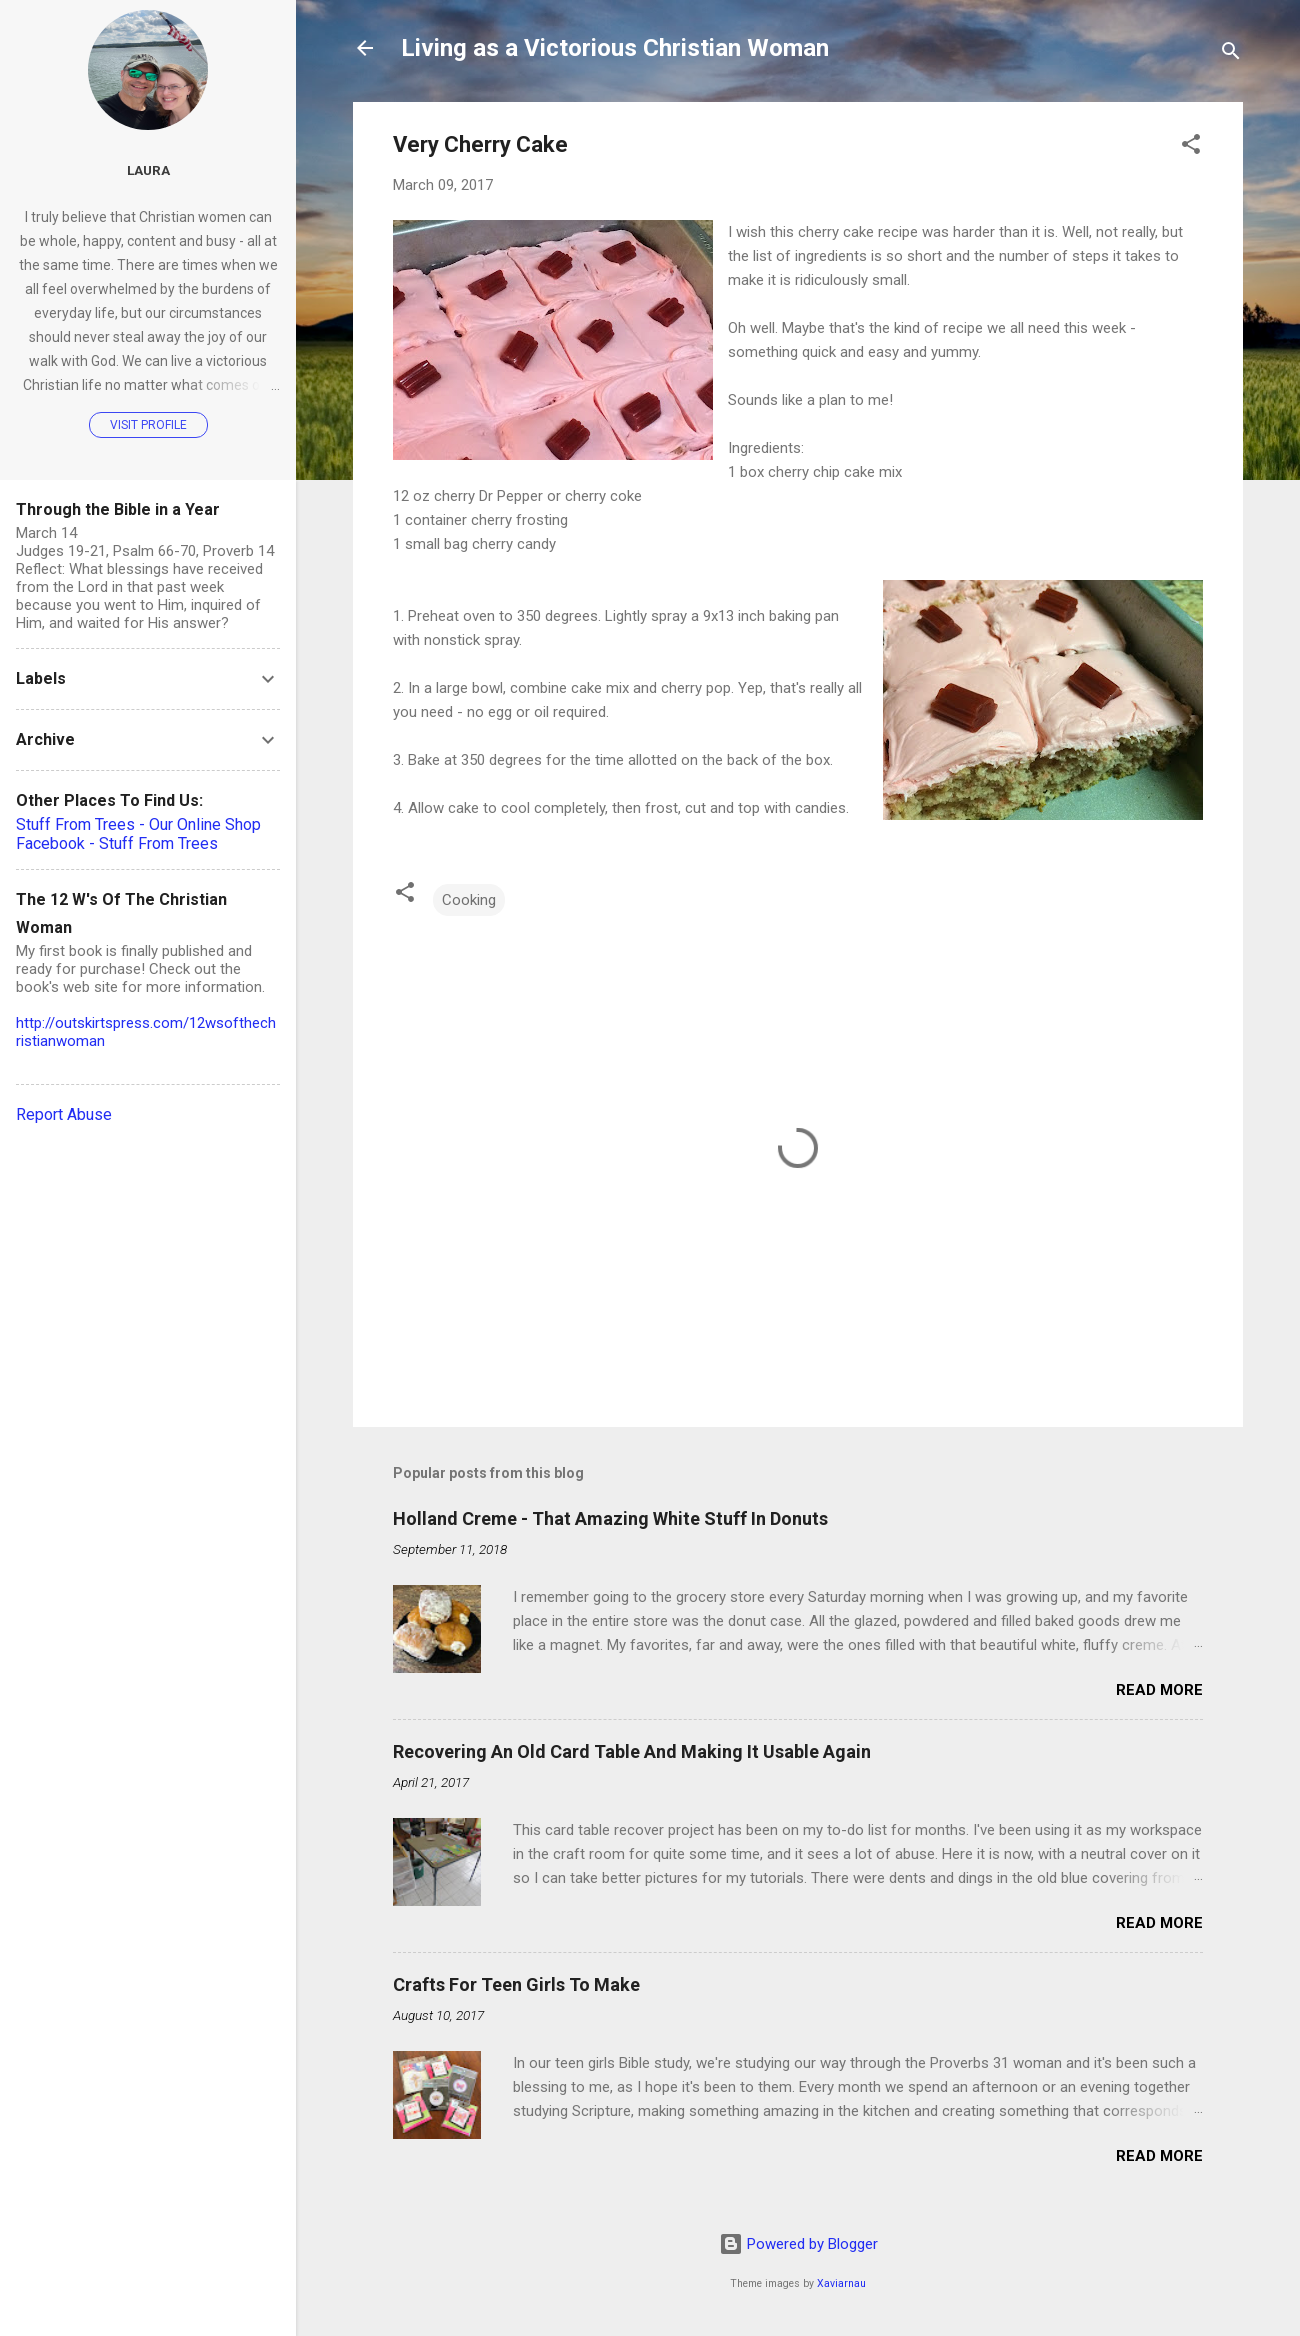 This screenshot has width=1300, height=2336. What do you see at coordinates (1231, 54) in the screenshot?
I see `[Search]` at bounding box center [1231, 54].